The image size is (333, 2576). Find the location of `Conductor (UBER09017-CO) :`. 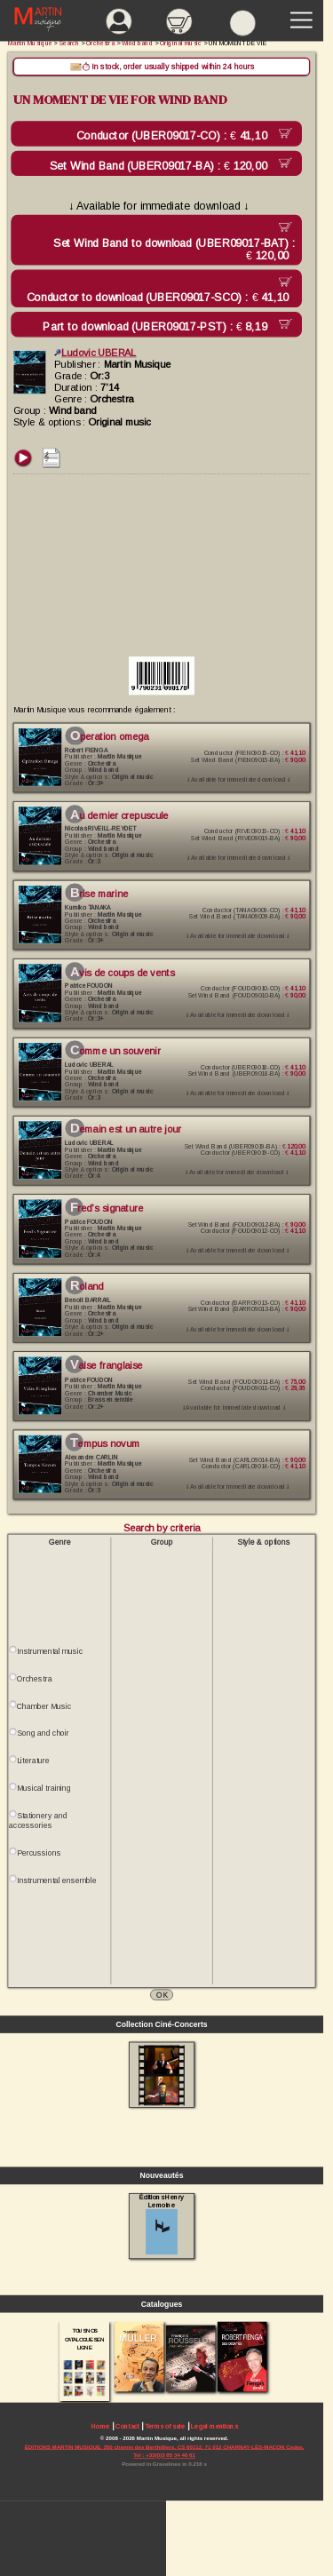

Conductor (UBER09017-CO) : is located at coordinates (175, 136).